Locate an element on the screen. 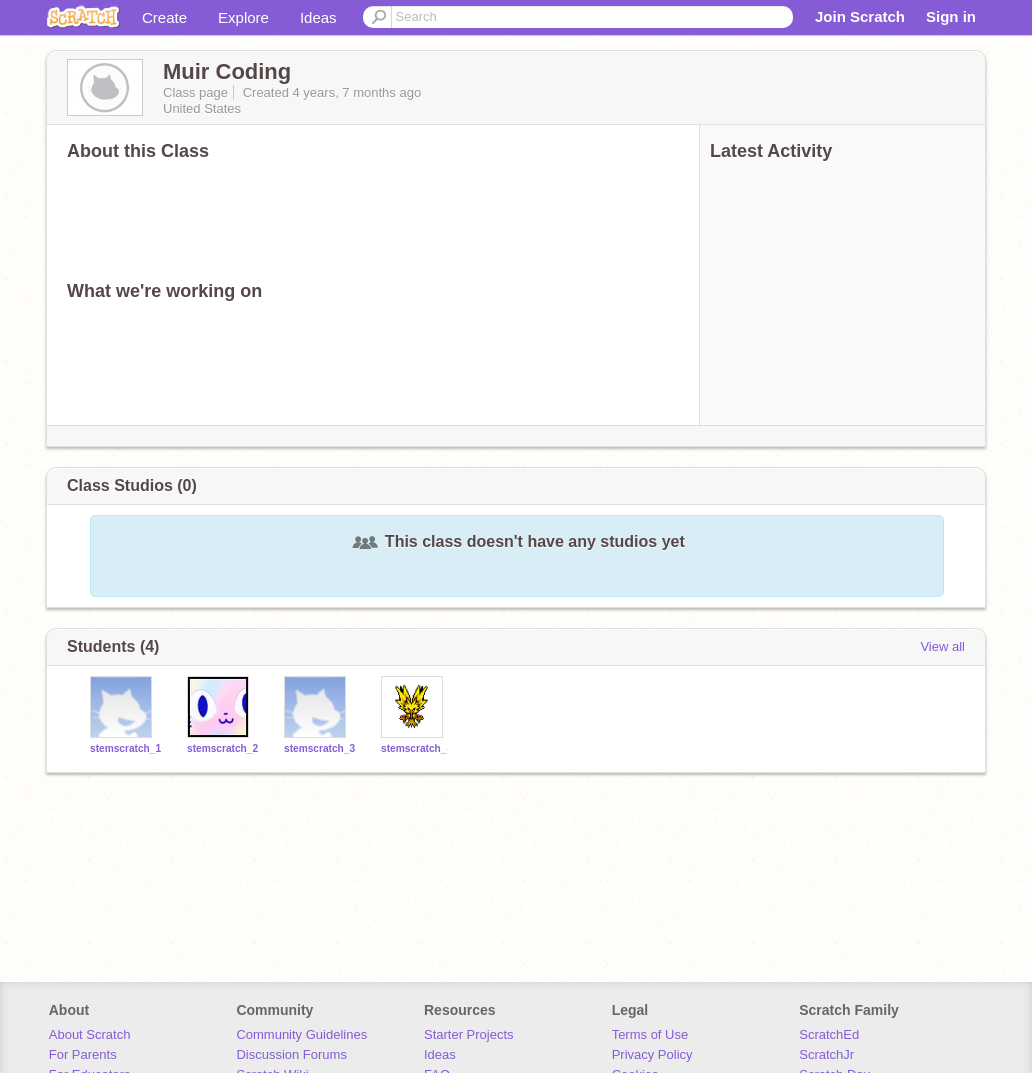  Ideas is located at coordinates (318, 17).